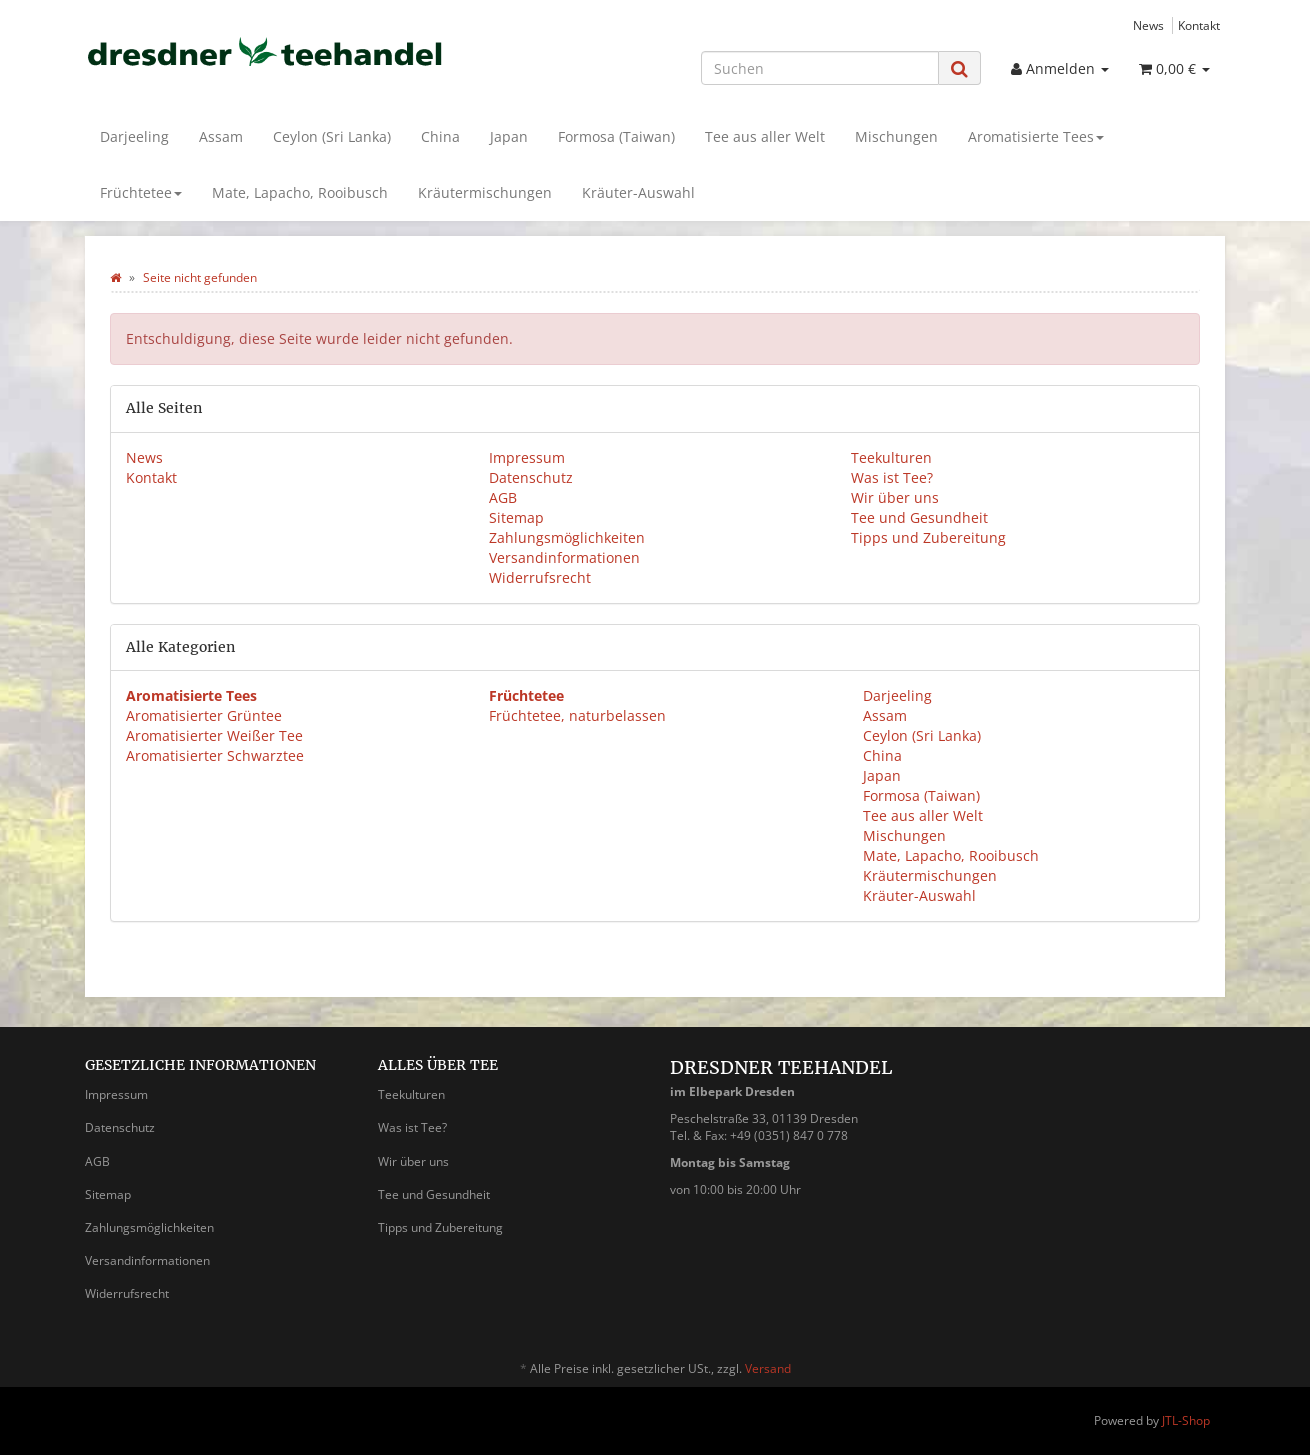 Image resolution: width=1310 pixels, height=1455 pixels. I want to click on Mischungen, so click(896, 136).